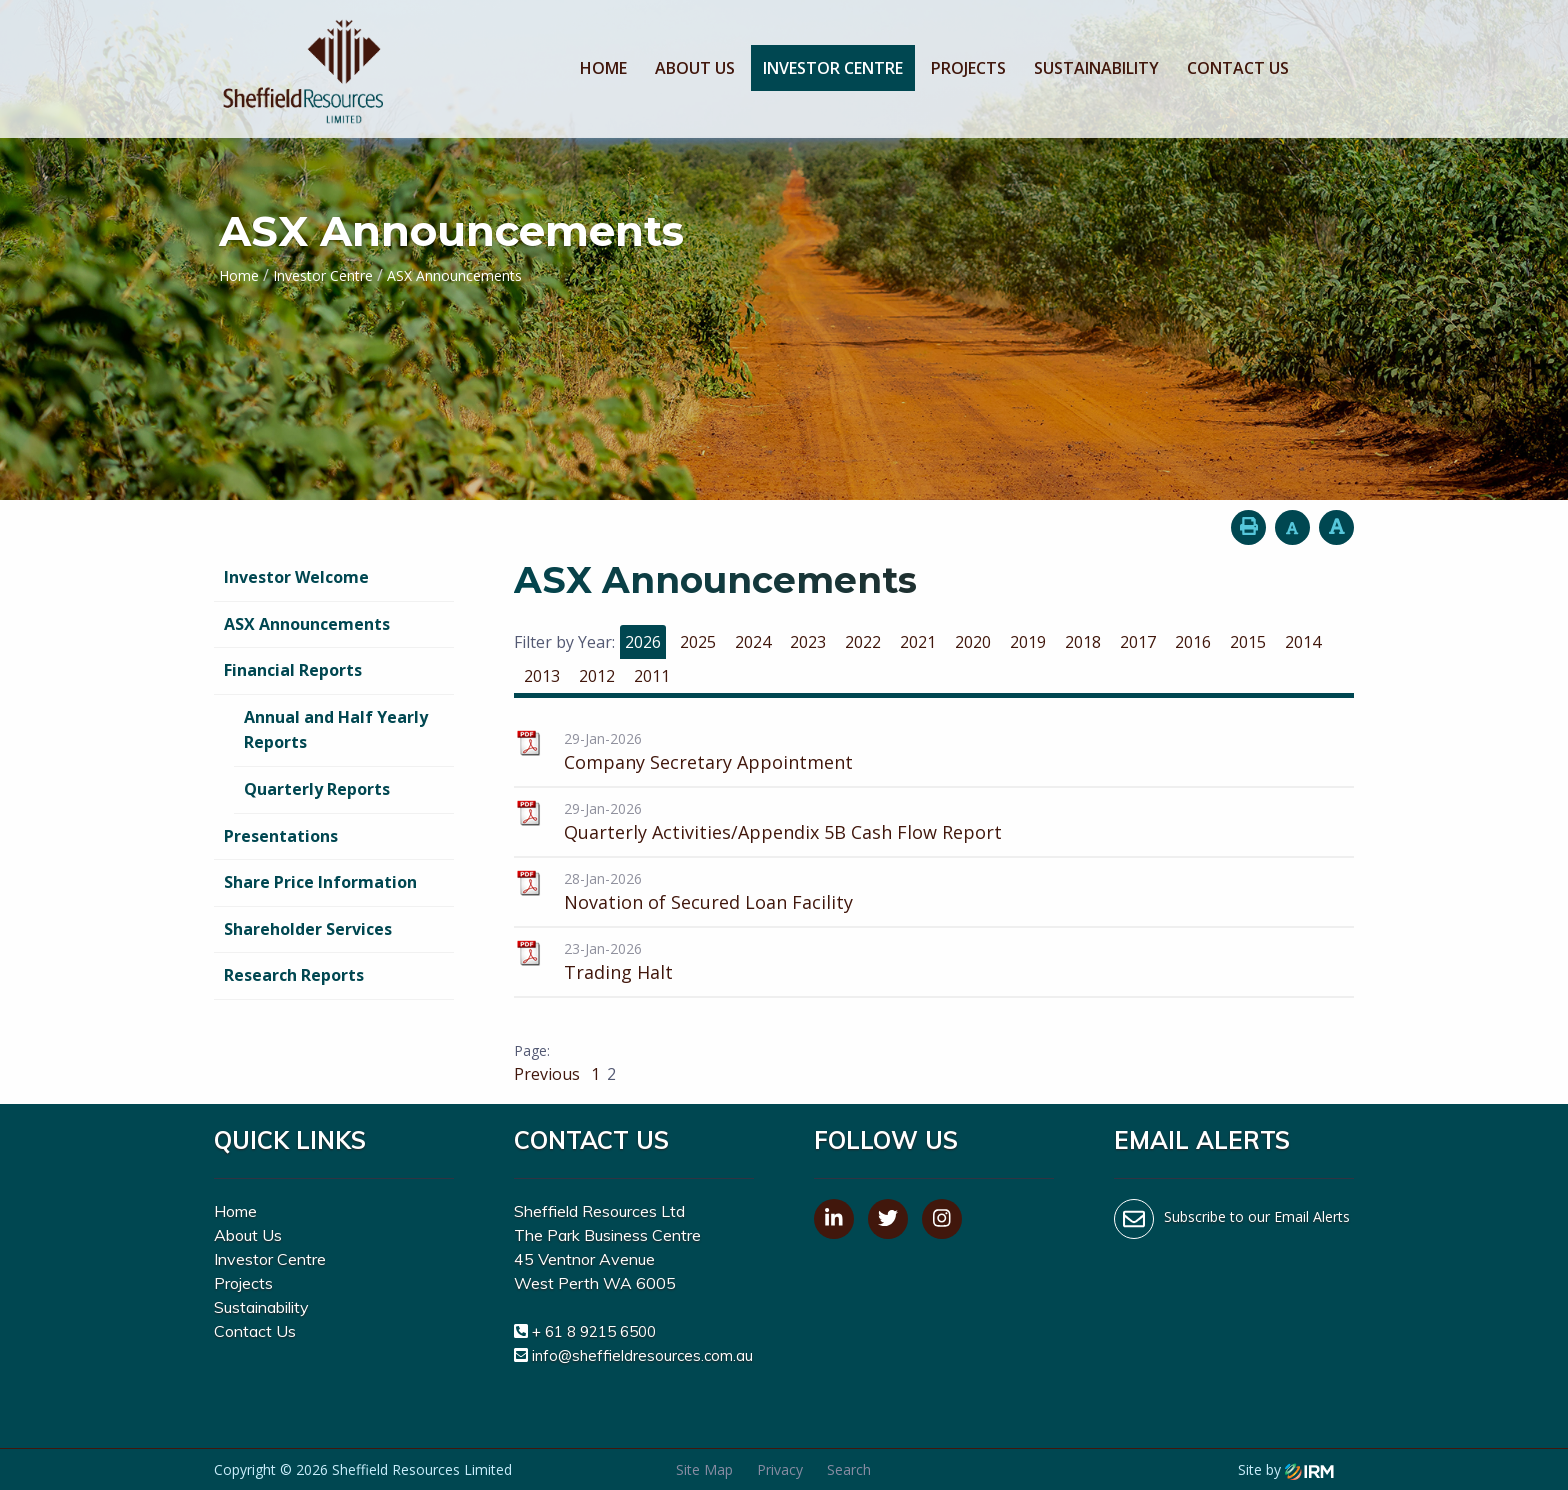  Describe the element at coordinates (643, 642) in the screenshot. I see `2026` at that location.